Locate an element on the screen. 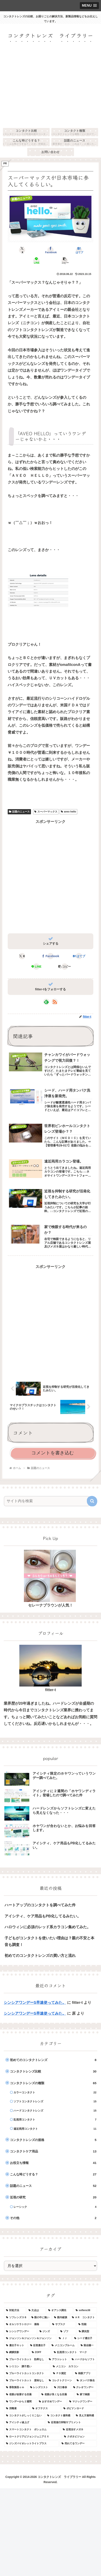  [落合陽一 (1個の項目)] is located at coordinates (88, 2346).